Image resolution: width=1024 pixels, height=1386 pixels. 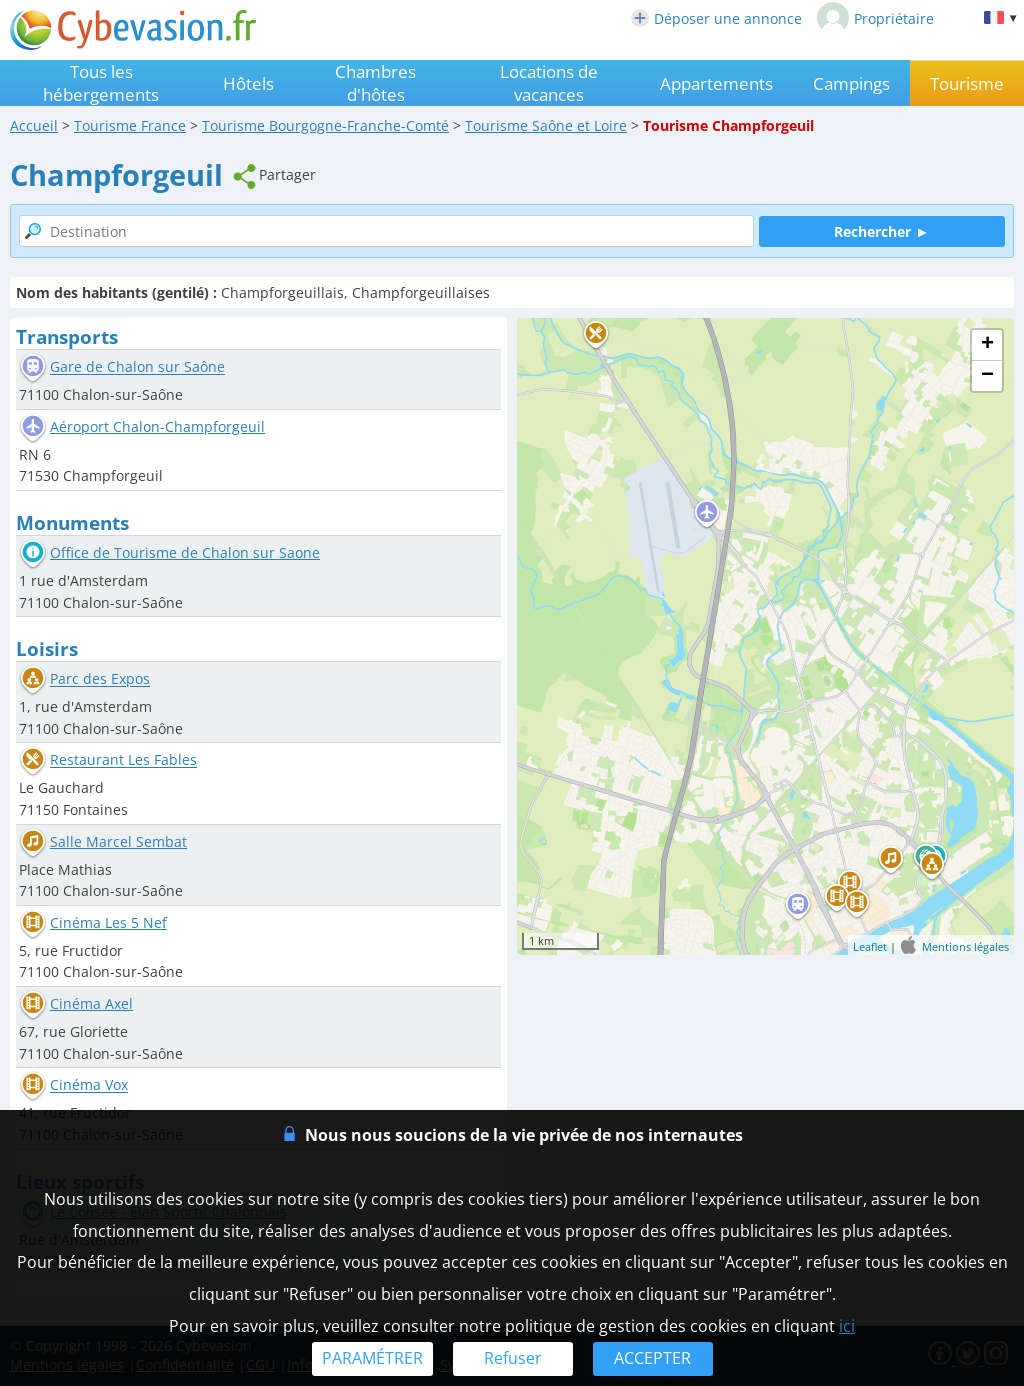 What do you see at coordinates (137, 367) in the screenshot?
I see `Gare de Chalon sur Saône` at bounding box center [137, 367].